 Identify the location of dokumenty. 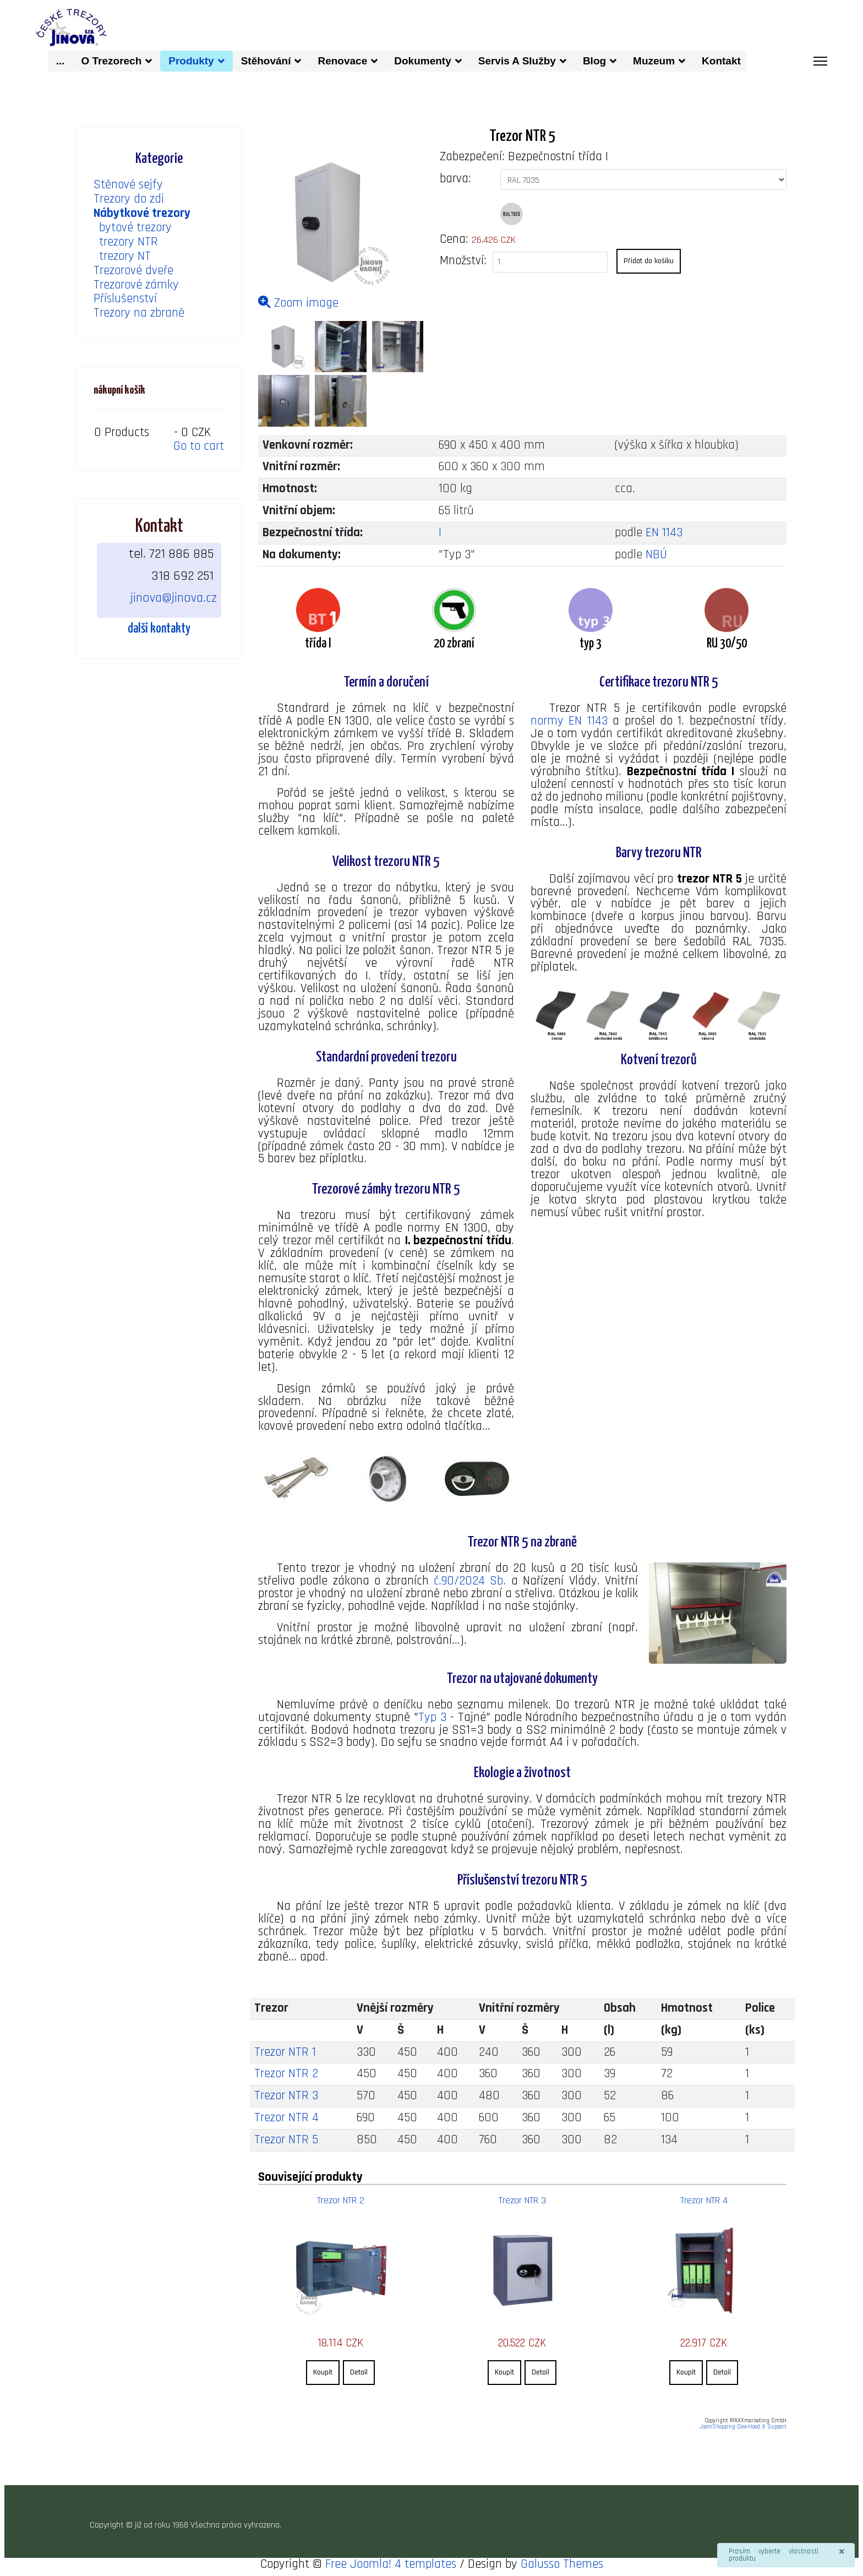
(422, 60).